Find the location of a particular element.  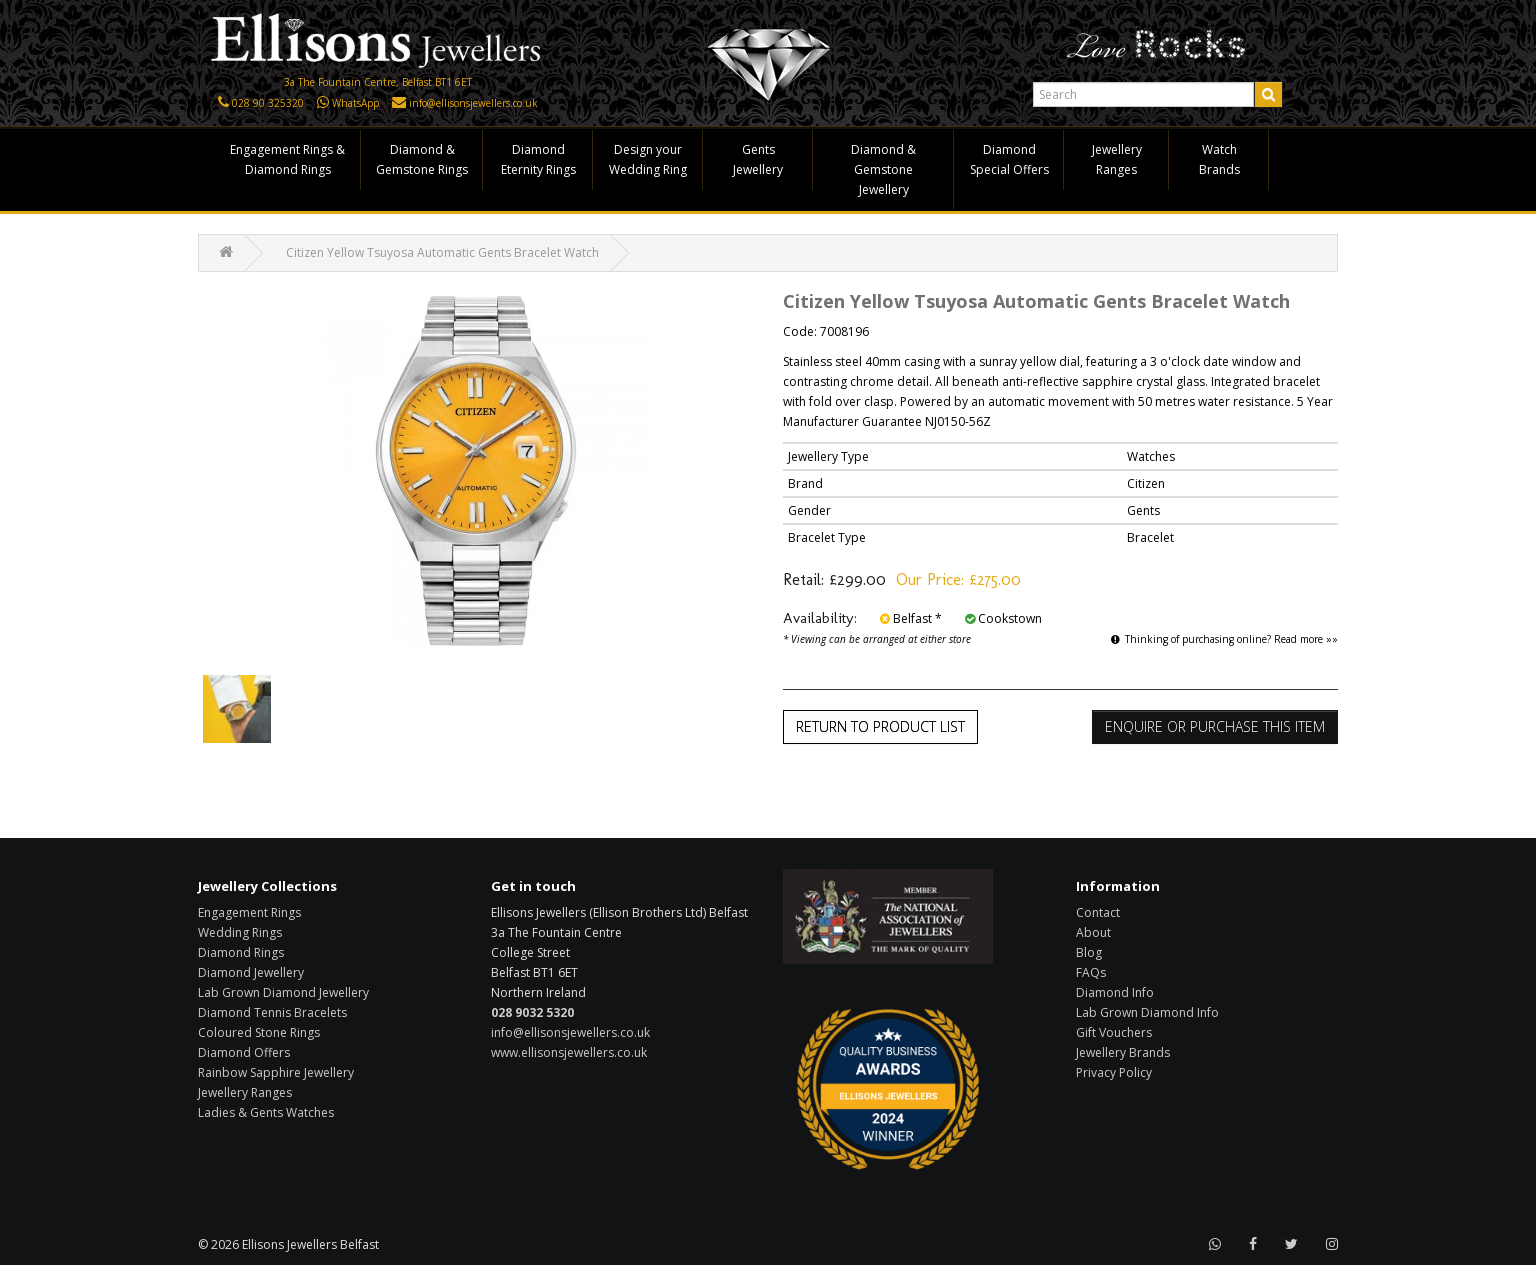

Jewellery Brands is located at coordinates (1123, 1052).